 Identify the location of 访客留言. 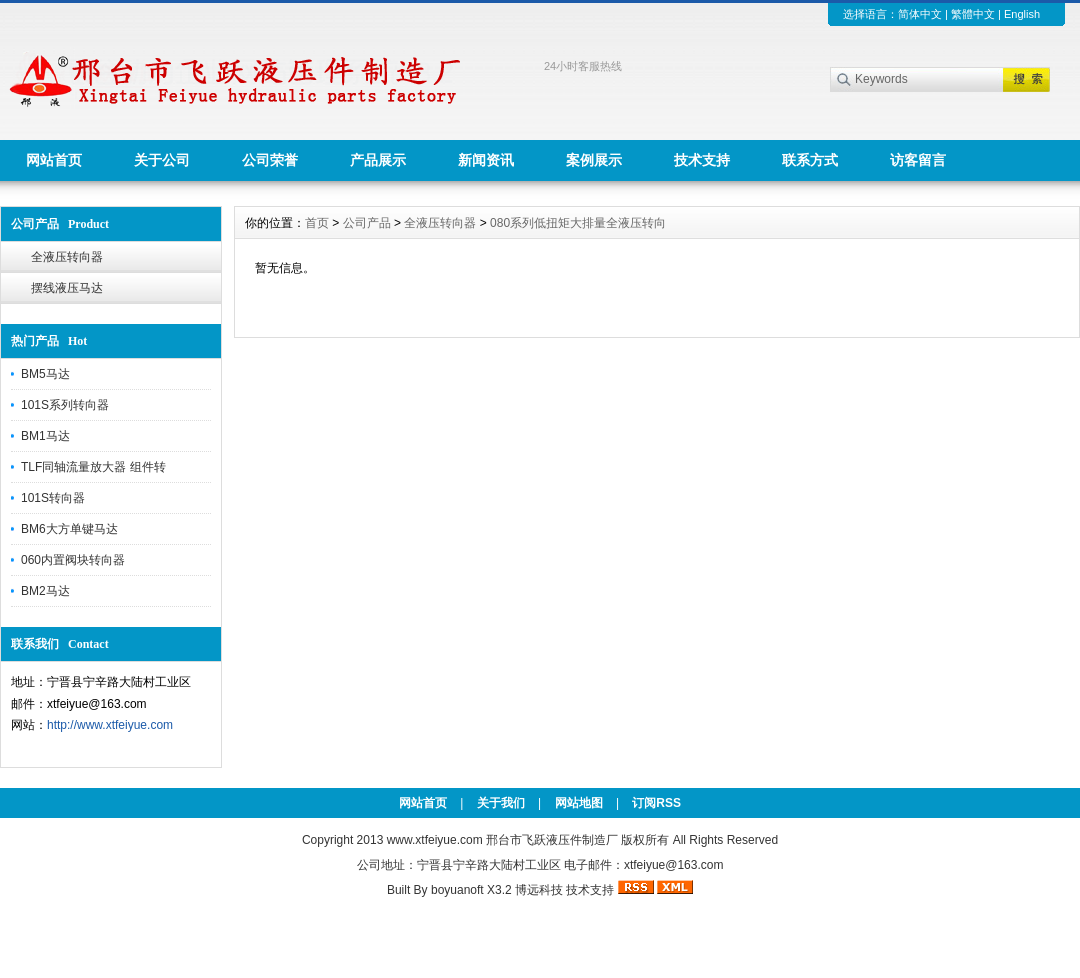
(918, 160).